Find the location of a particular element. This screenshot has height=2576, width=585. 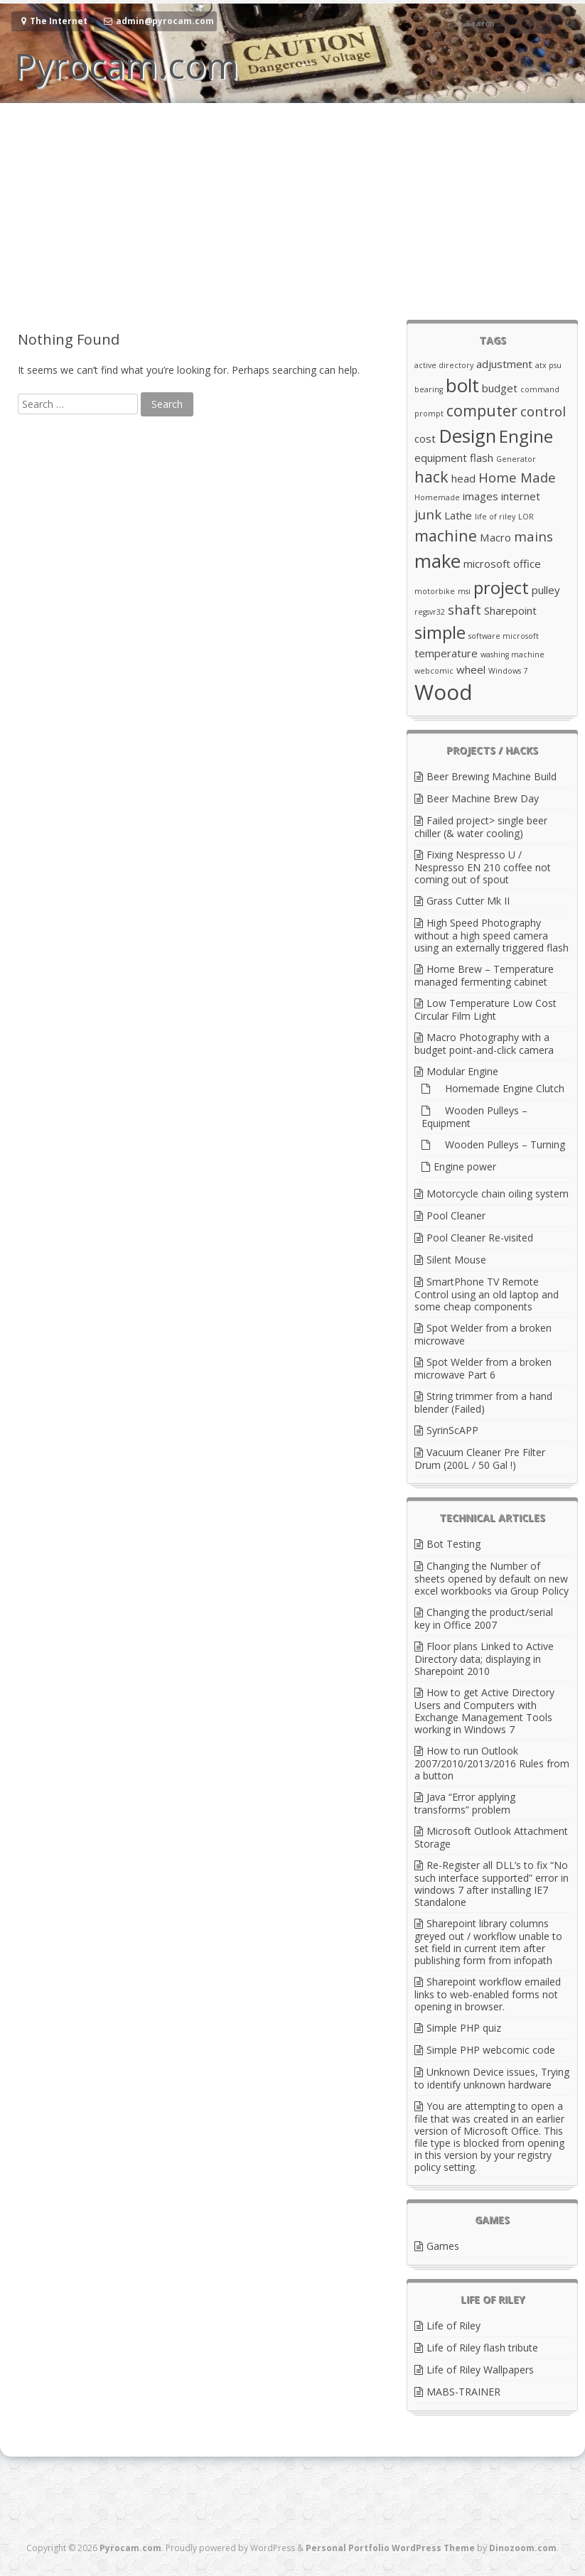

regsvr32 [regsvr32 (2 items)] is located at coordinates (429, 612).